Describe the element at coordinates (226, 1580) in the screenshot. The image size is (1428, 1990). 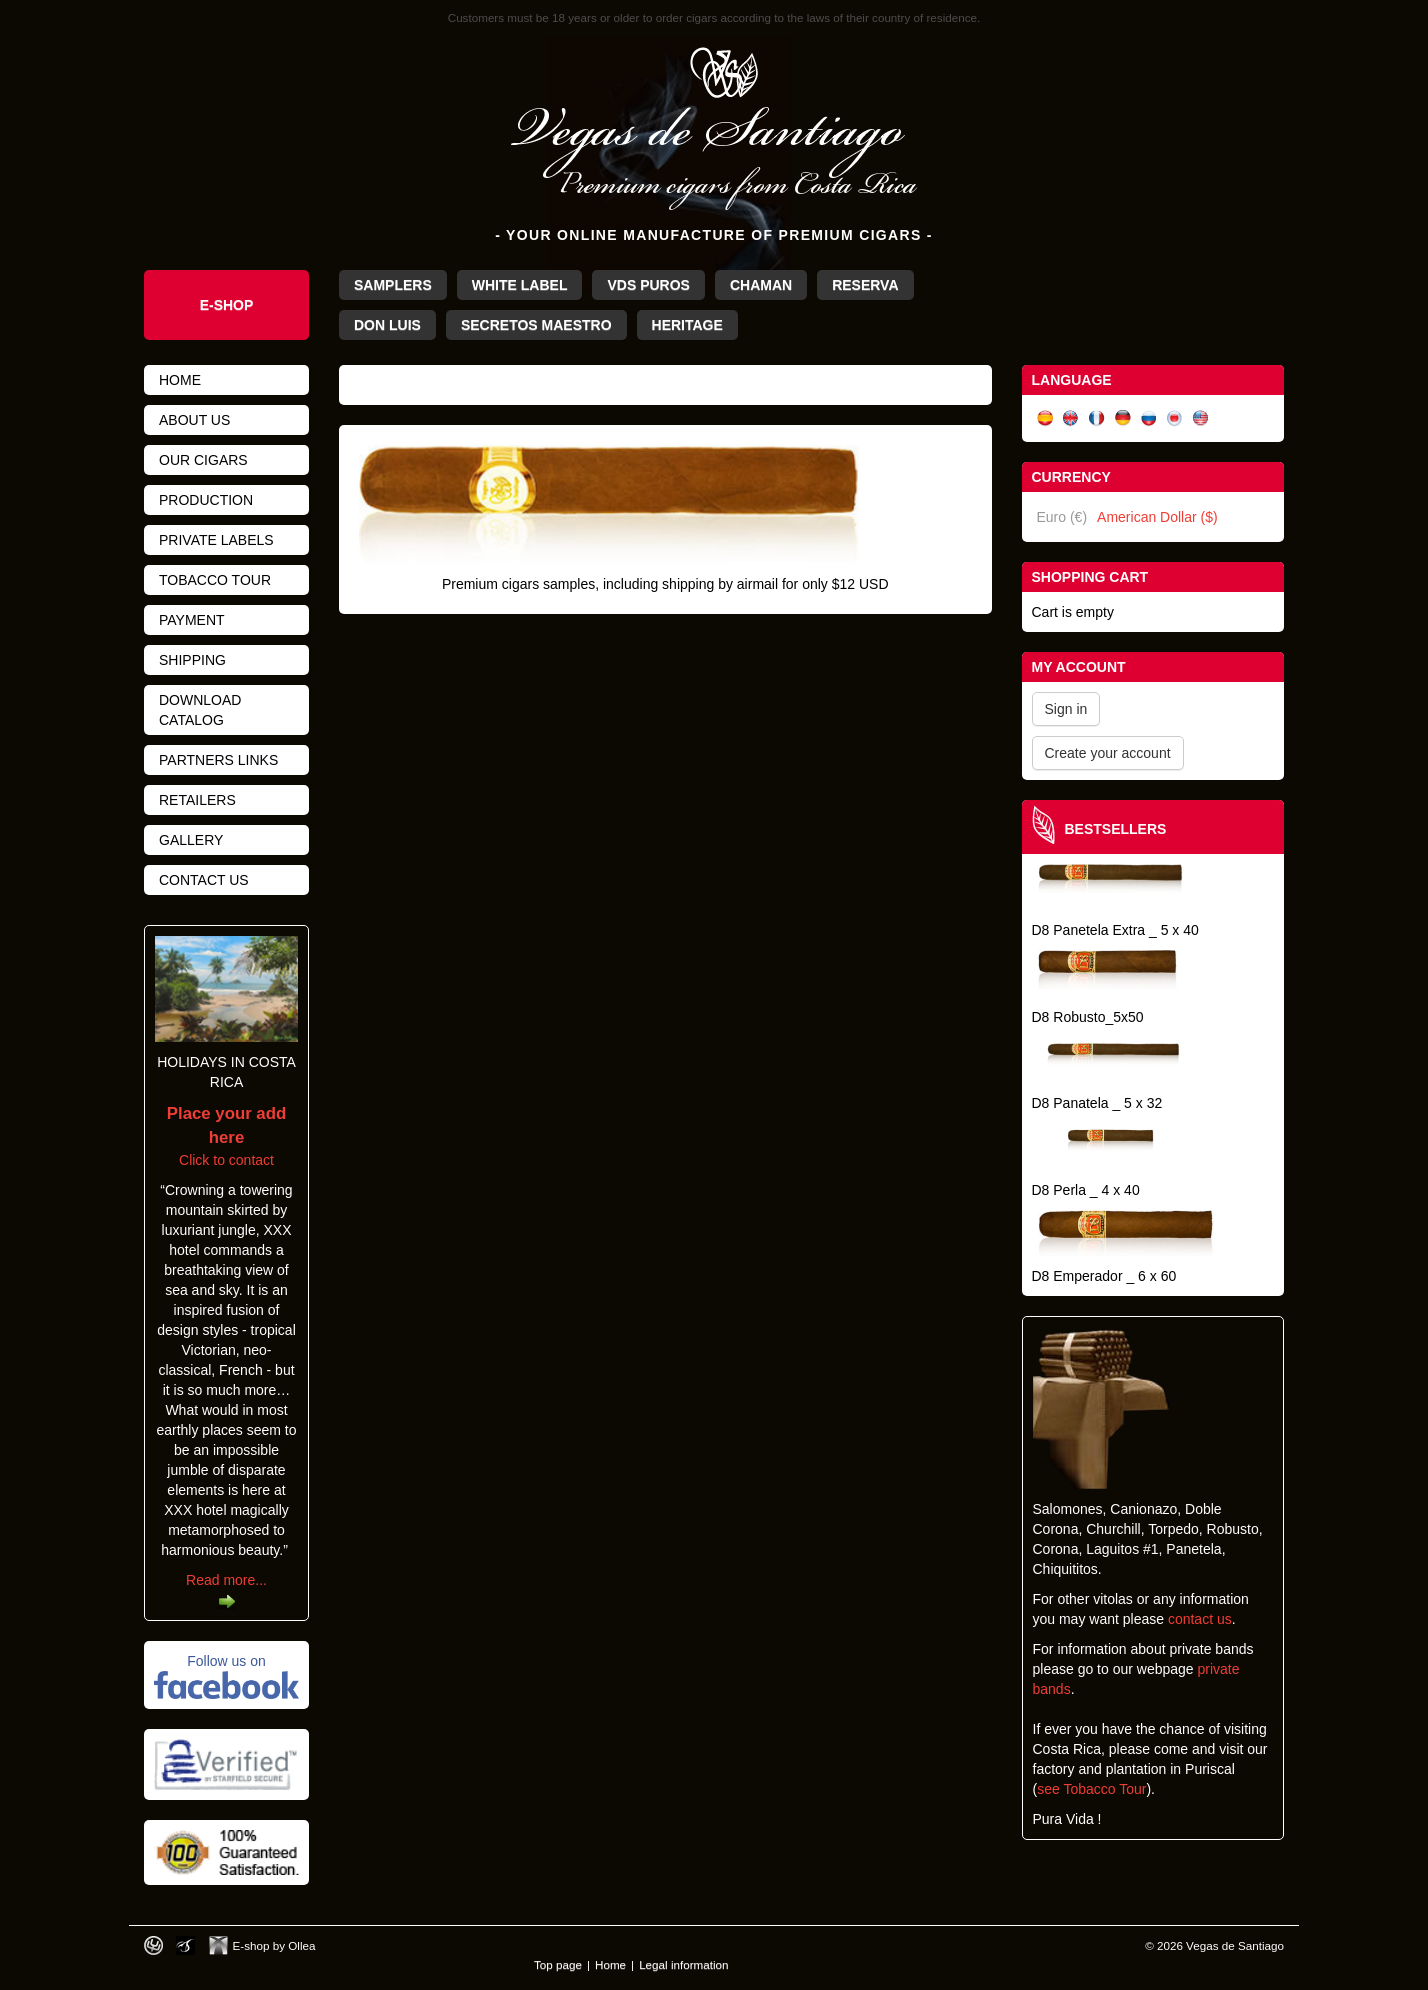
I see `Read more...` at that location.